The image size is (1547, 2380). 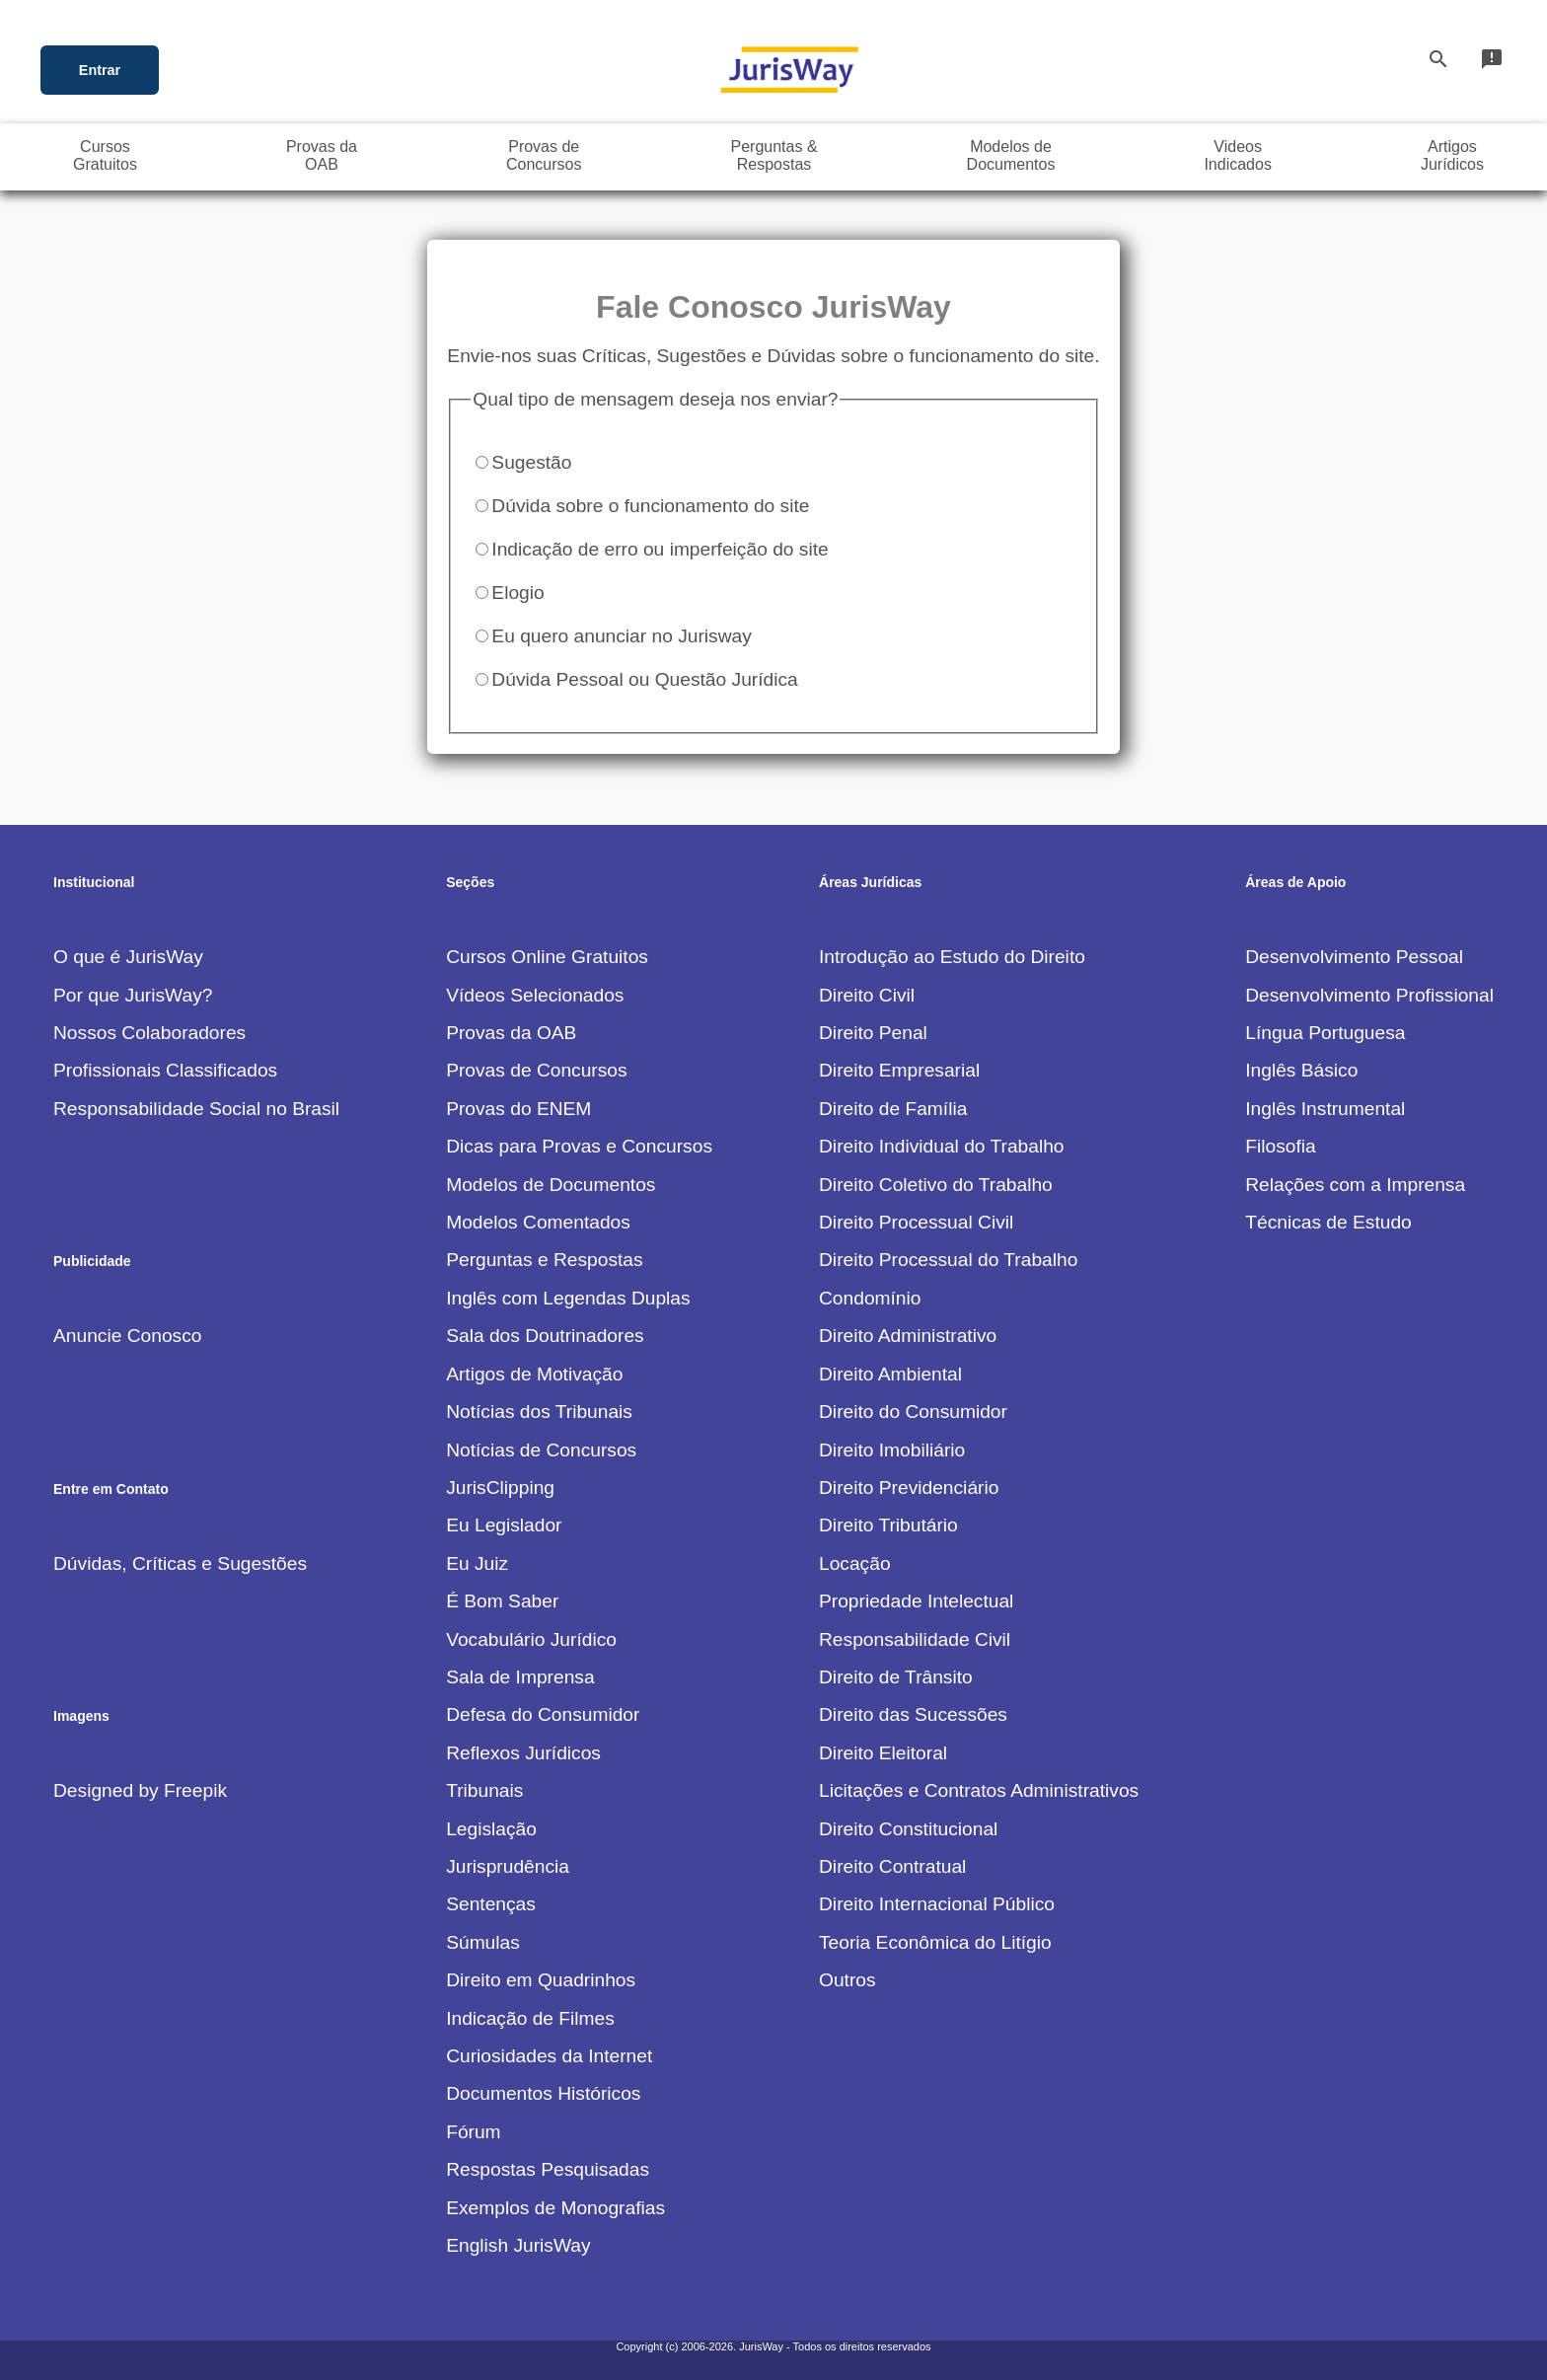 I want to click on Desenvolvimento Profissional, so click(x=1369, y=995).